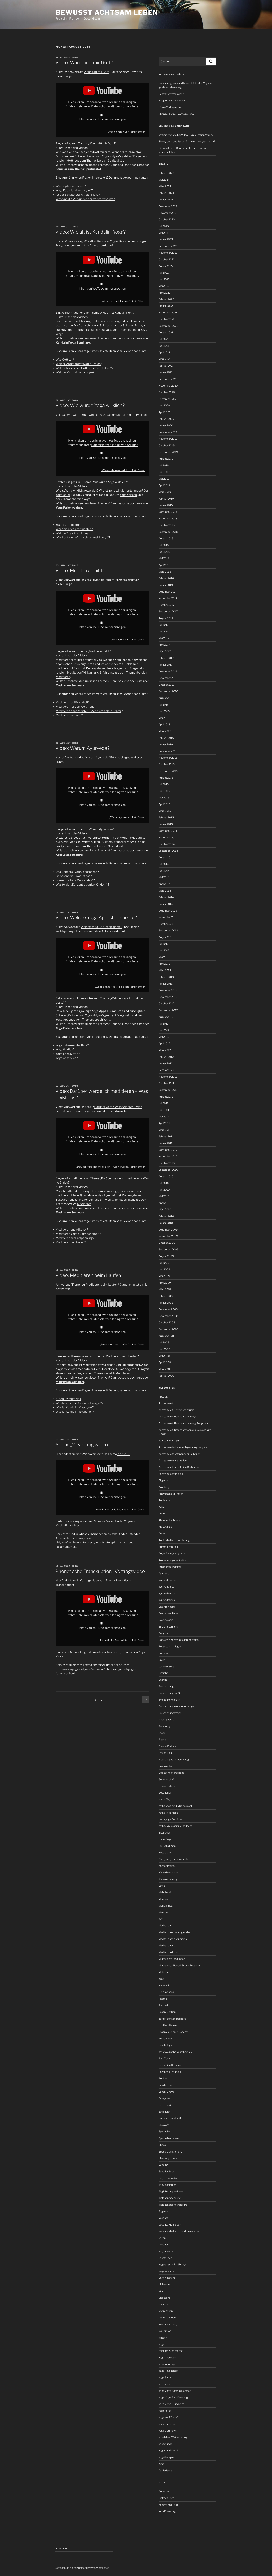 The width and height of the screenshot is (272, 2576). What do you see at coordinates (128, 639) in the screenshot?
I see `„Meditieren hilft!“ direkt öffnen` at bounding box center [128, 639].